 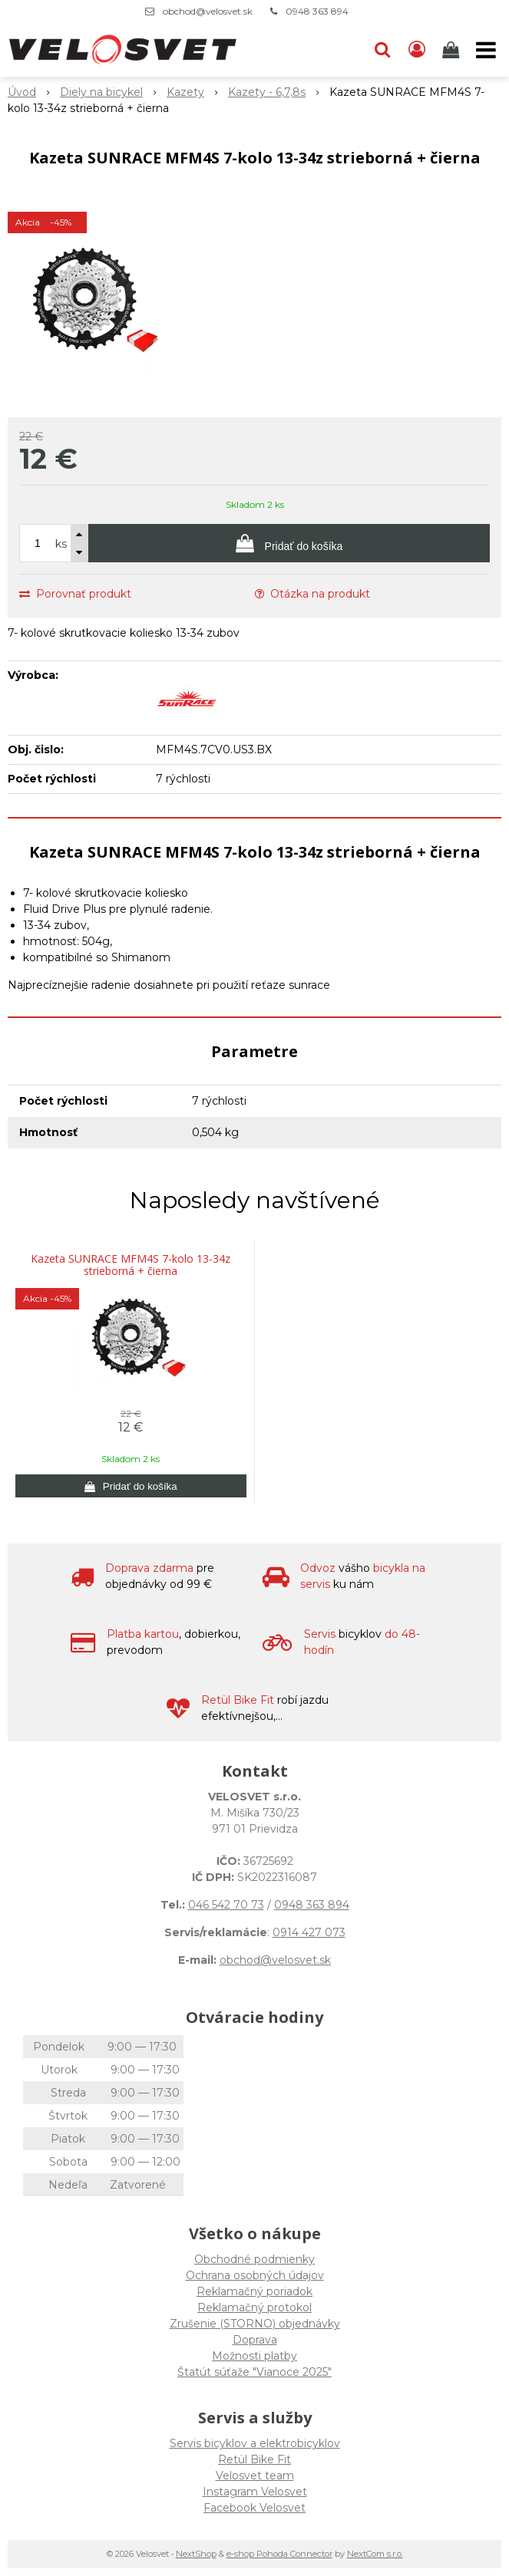 What do you see at coordinates (254, 2356) in the screenshot?
I see `Možnosti platby` at bounding box center [254, 2356].